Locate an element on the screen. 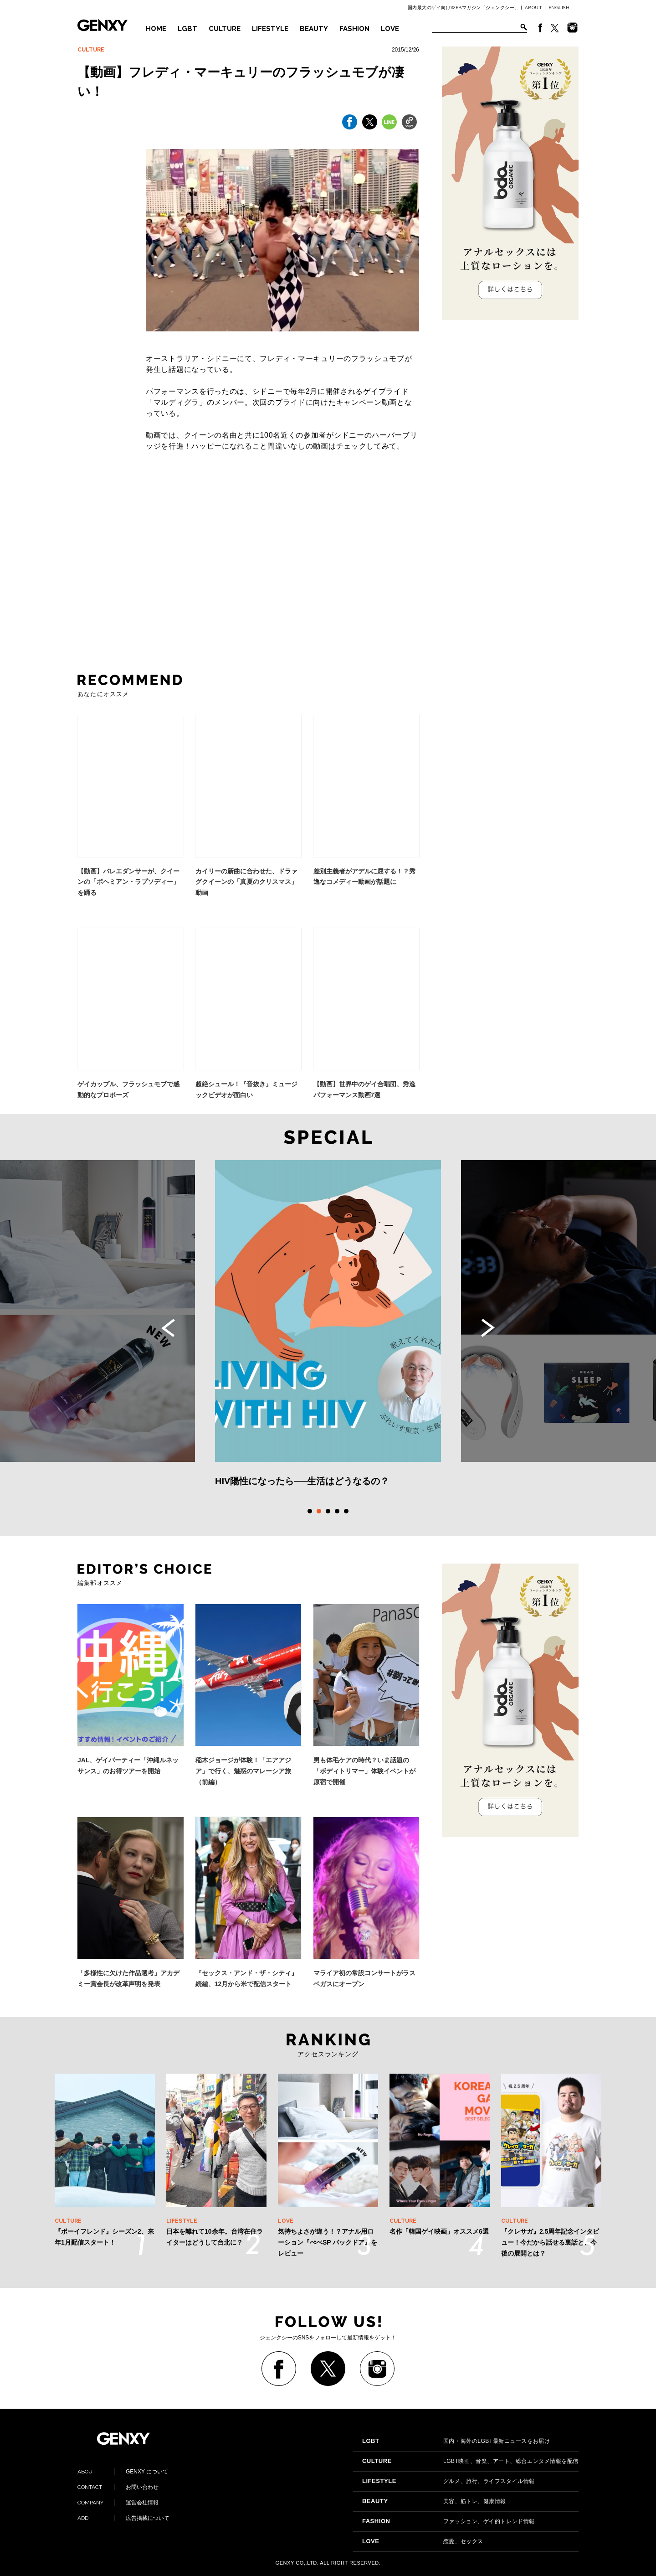 The height and width of the screenshot is (2576, 656). ファッション、ゲイ的トレンド情報 is located at coordinates (448, 2521).